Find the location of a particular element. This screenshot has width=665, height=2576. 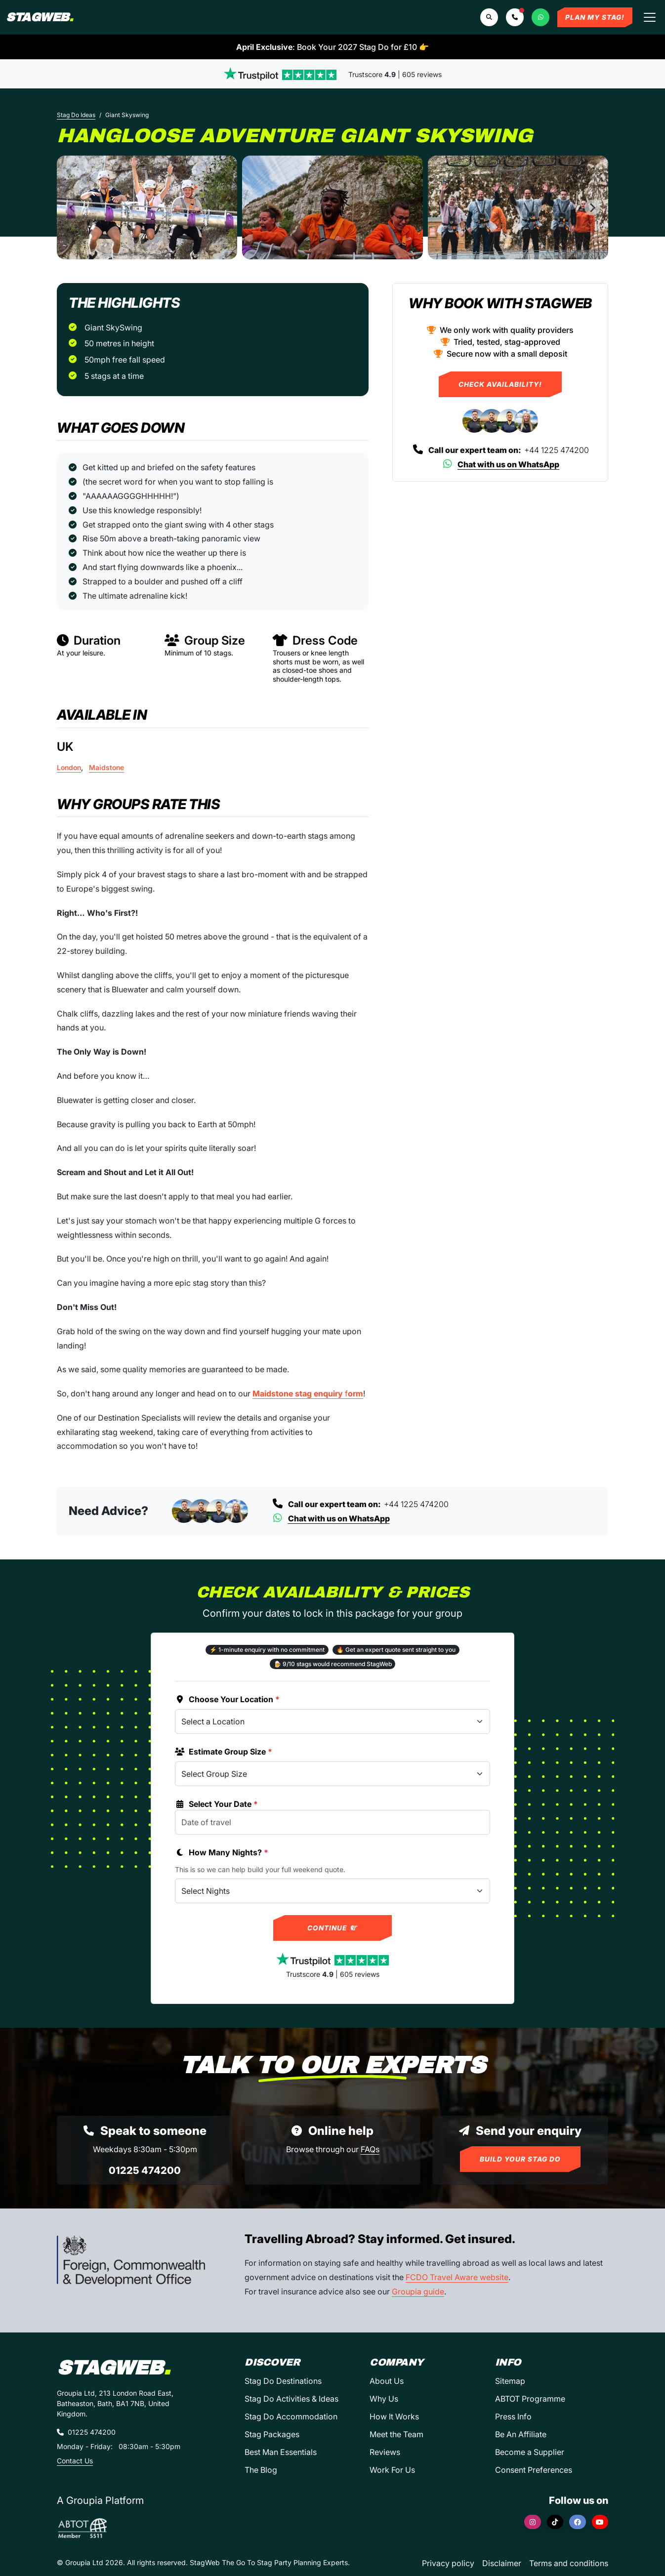

Maidstone is located at coordinates (106, 767).